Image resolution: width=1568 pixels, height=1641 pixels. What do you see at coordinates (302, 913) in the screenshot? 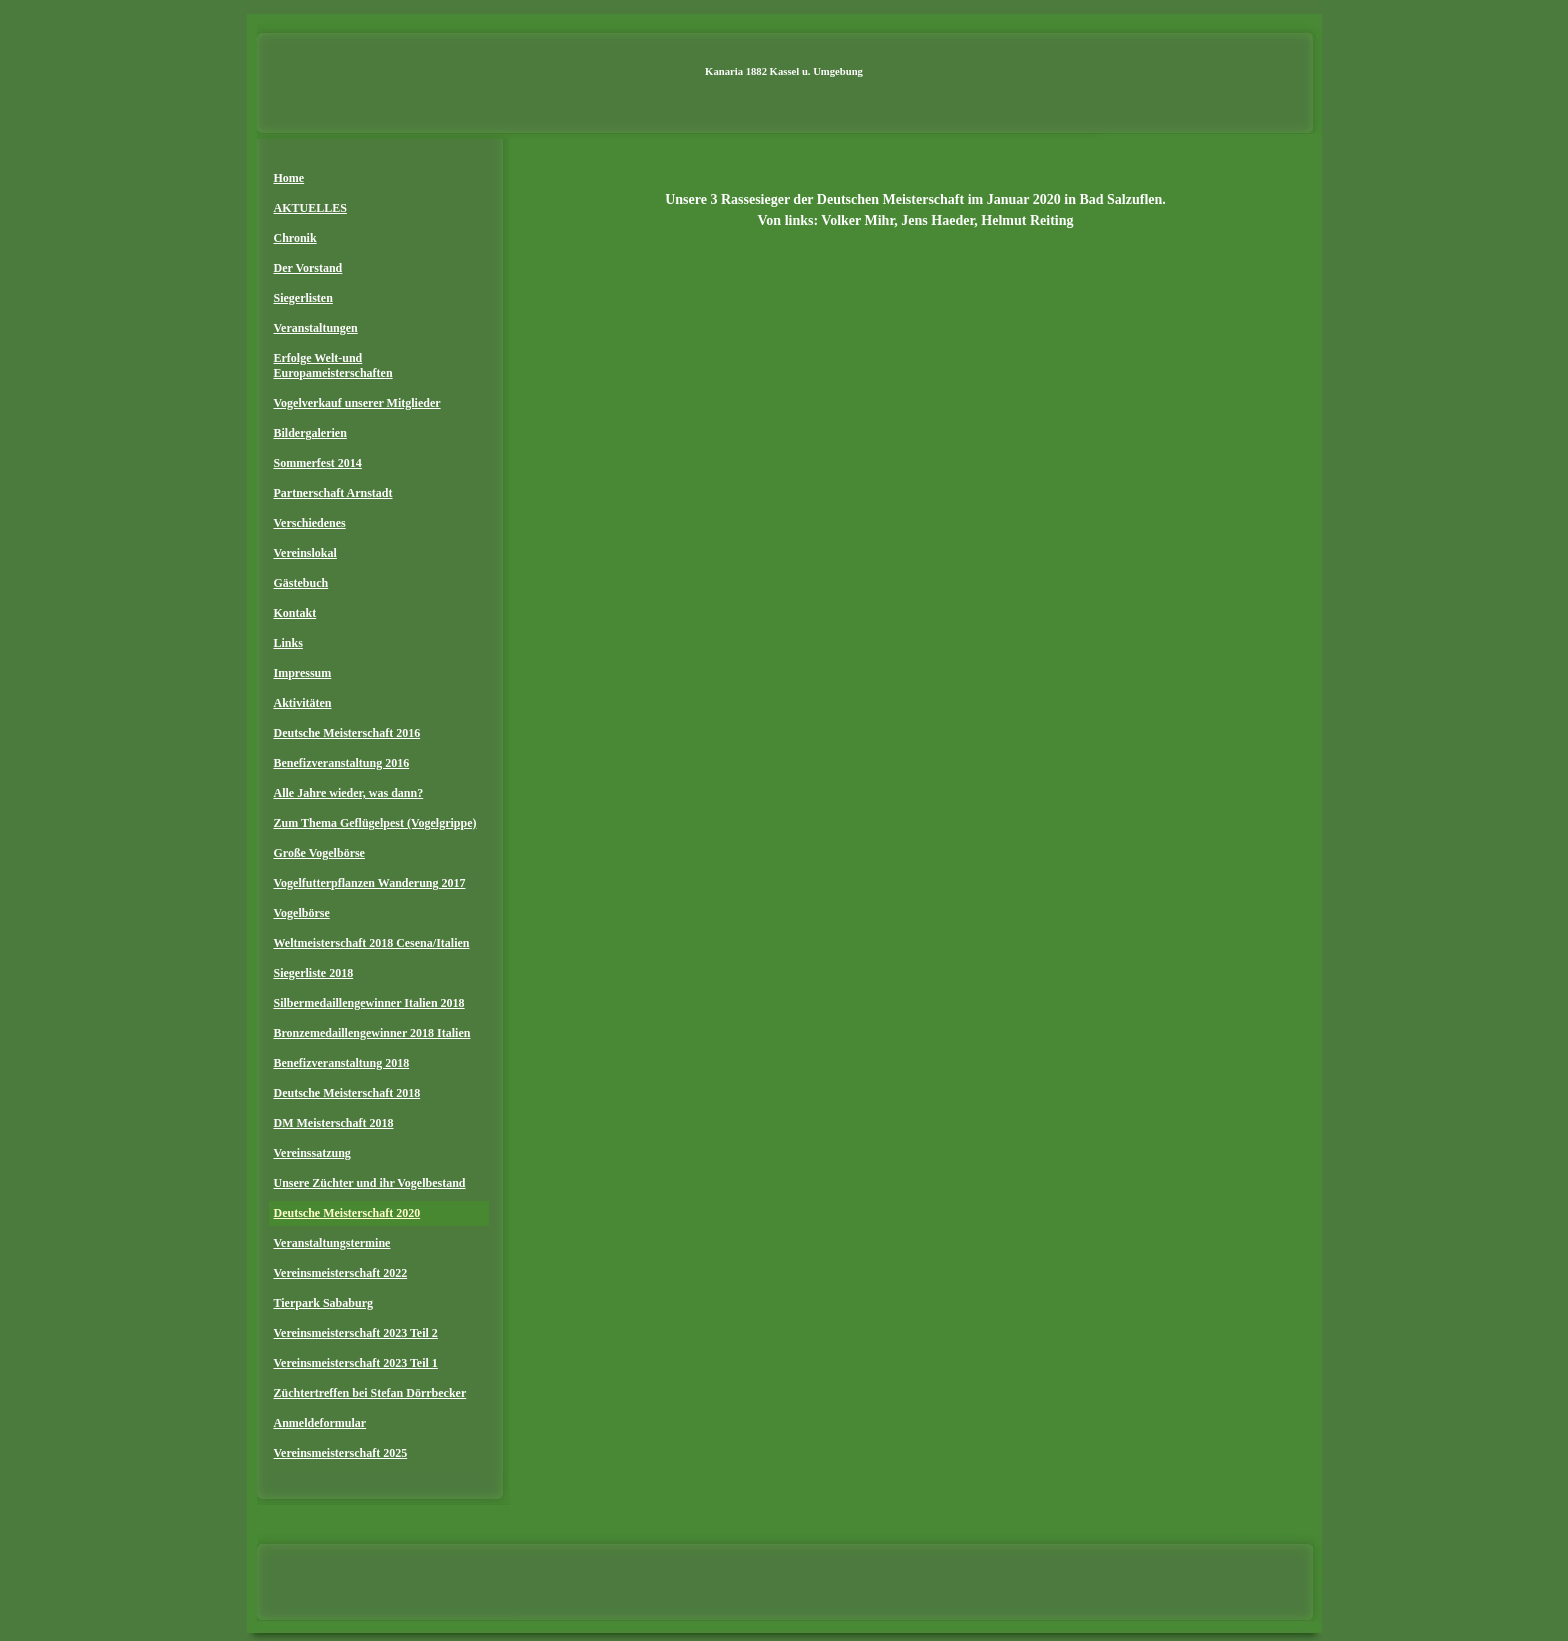
I see `Vogelbörse` at bounding box center [302, 913].